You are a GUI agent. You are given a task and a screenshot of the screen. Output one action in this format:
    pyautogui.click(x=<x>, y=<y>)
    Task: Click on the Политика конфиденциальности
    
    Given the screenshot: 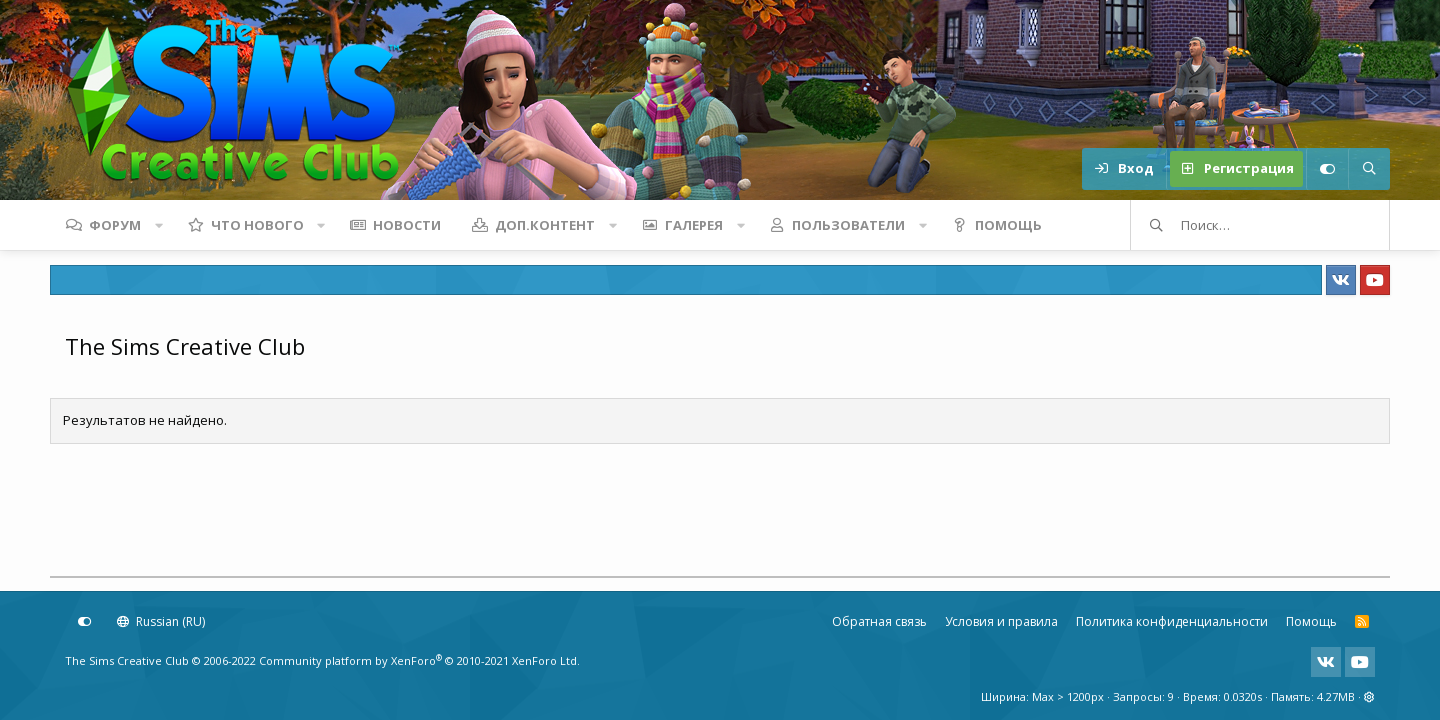 What is the action you would take?
    pyautogui.click(x=1172, y=621)
    